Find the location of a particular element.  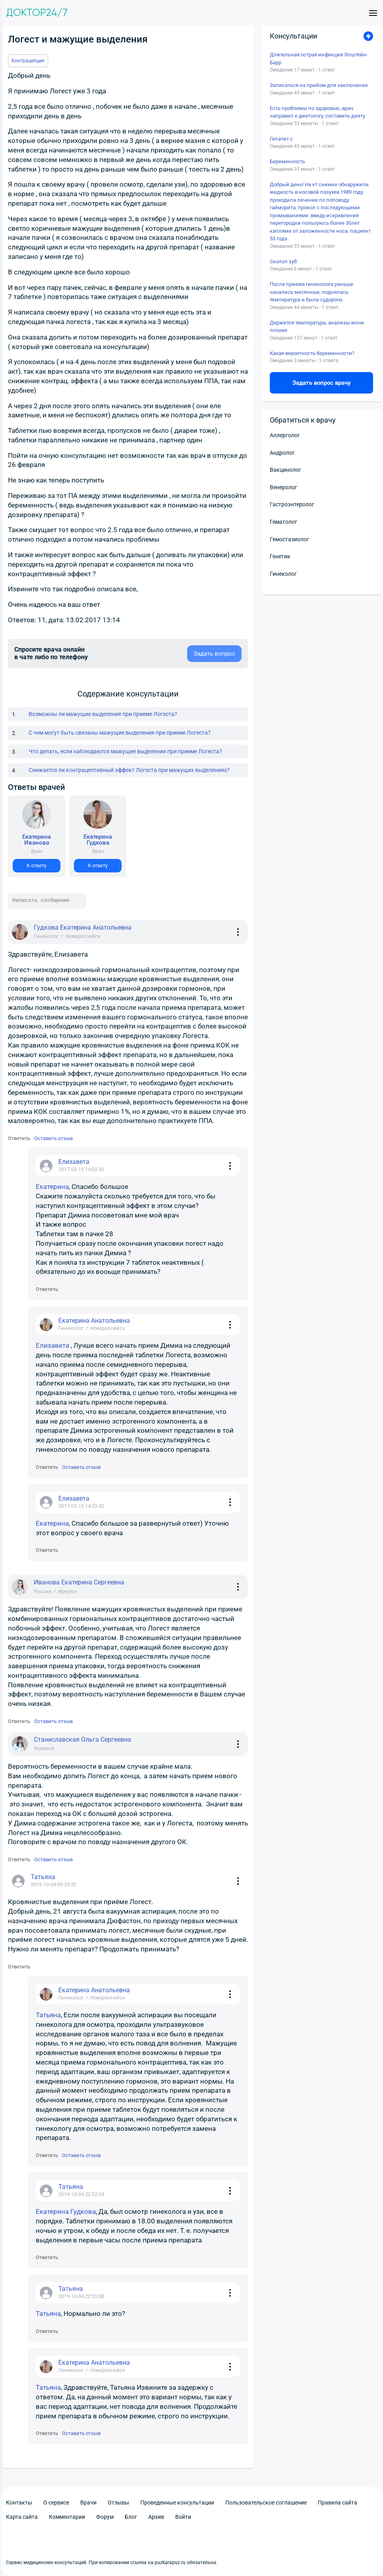

После приема гинеколога раньше начались месячные, поднялась температура и были судороги. is located at coordinates (311, 292).